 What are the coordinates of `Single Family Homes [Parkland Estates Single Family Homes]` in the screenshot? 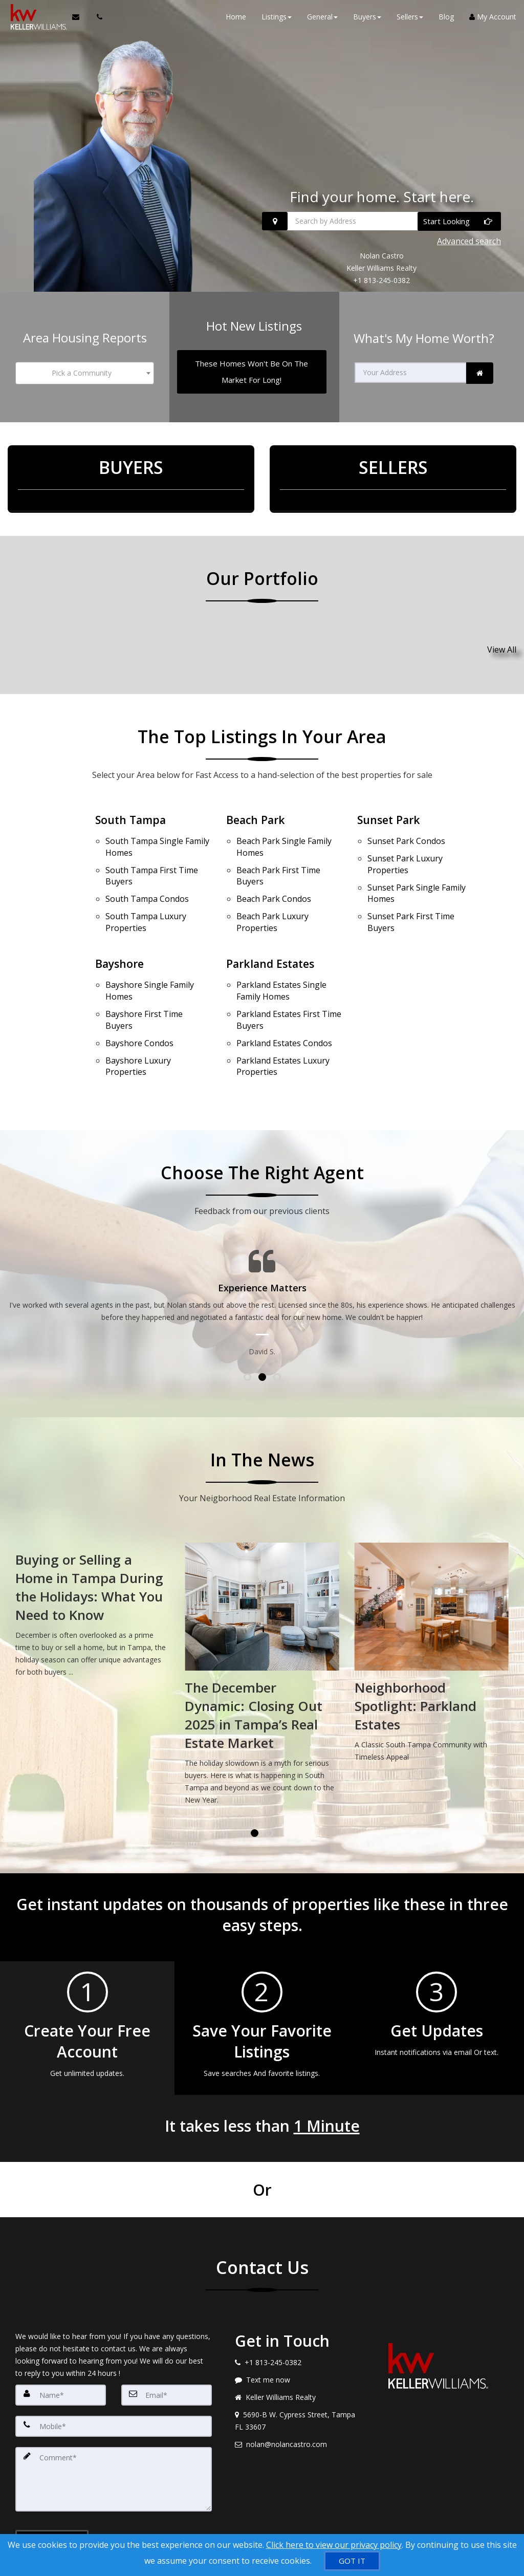 It's located at (281, 955).